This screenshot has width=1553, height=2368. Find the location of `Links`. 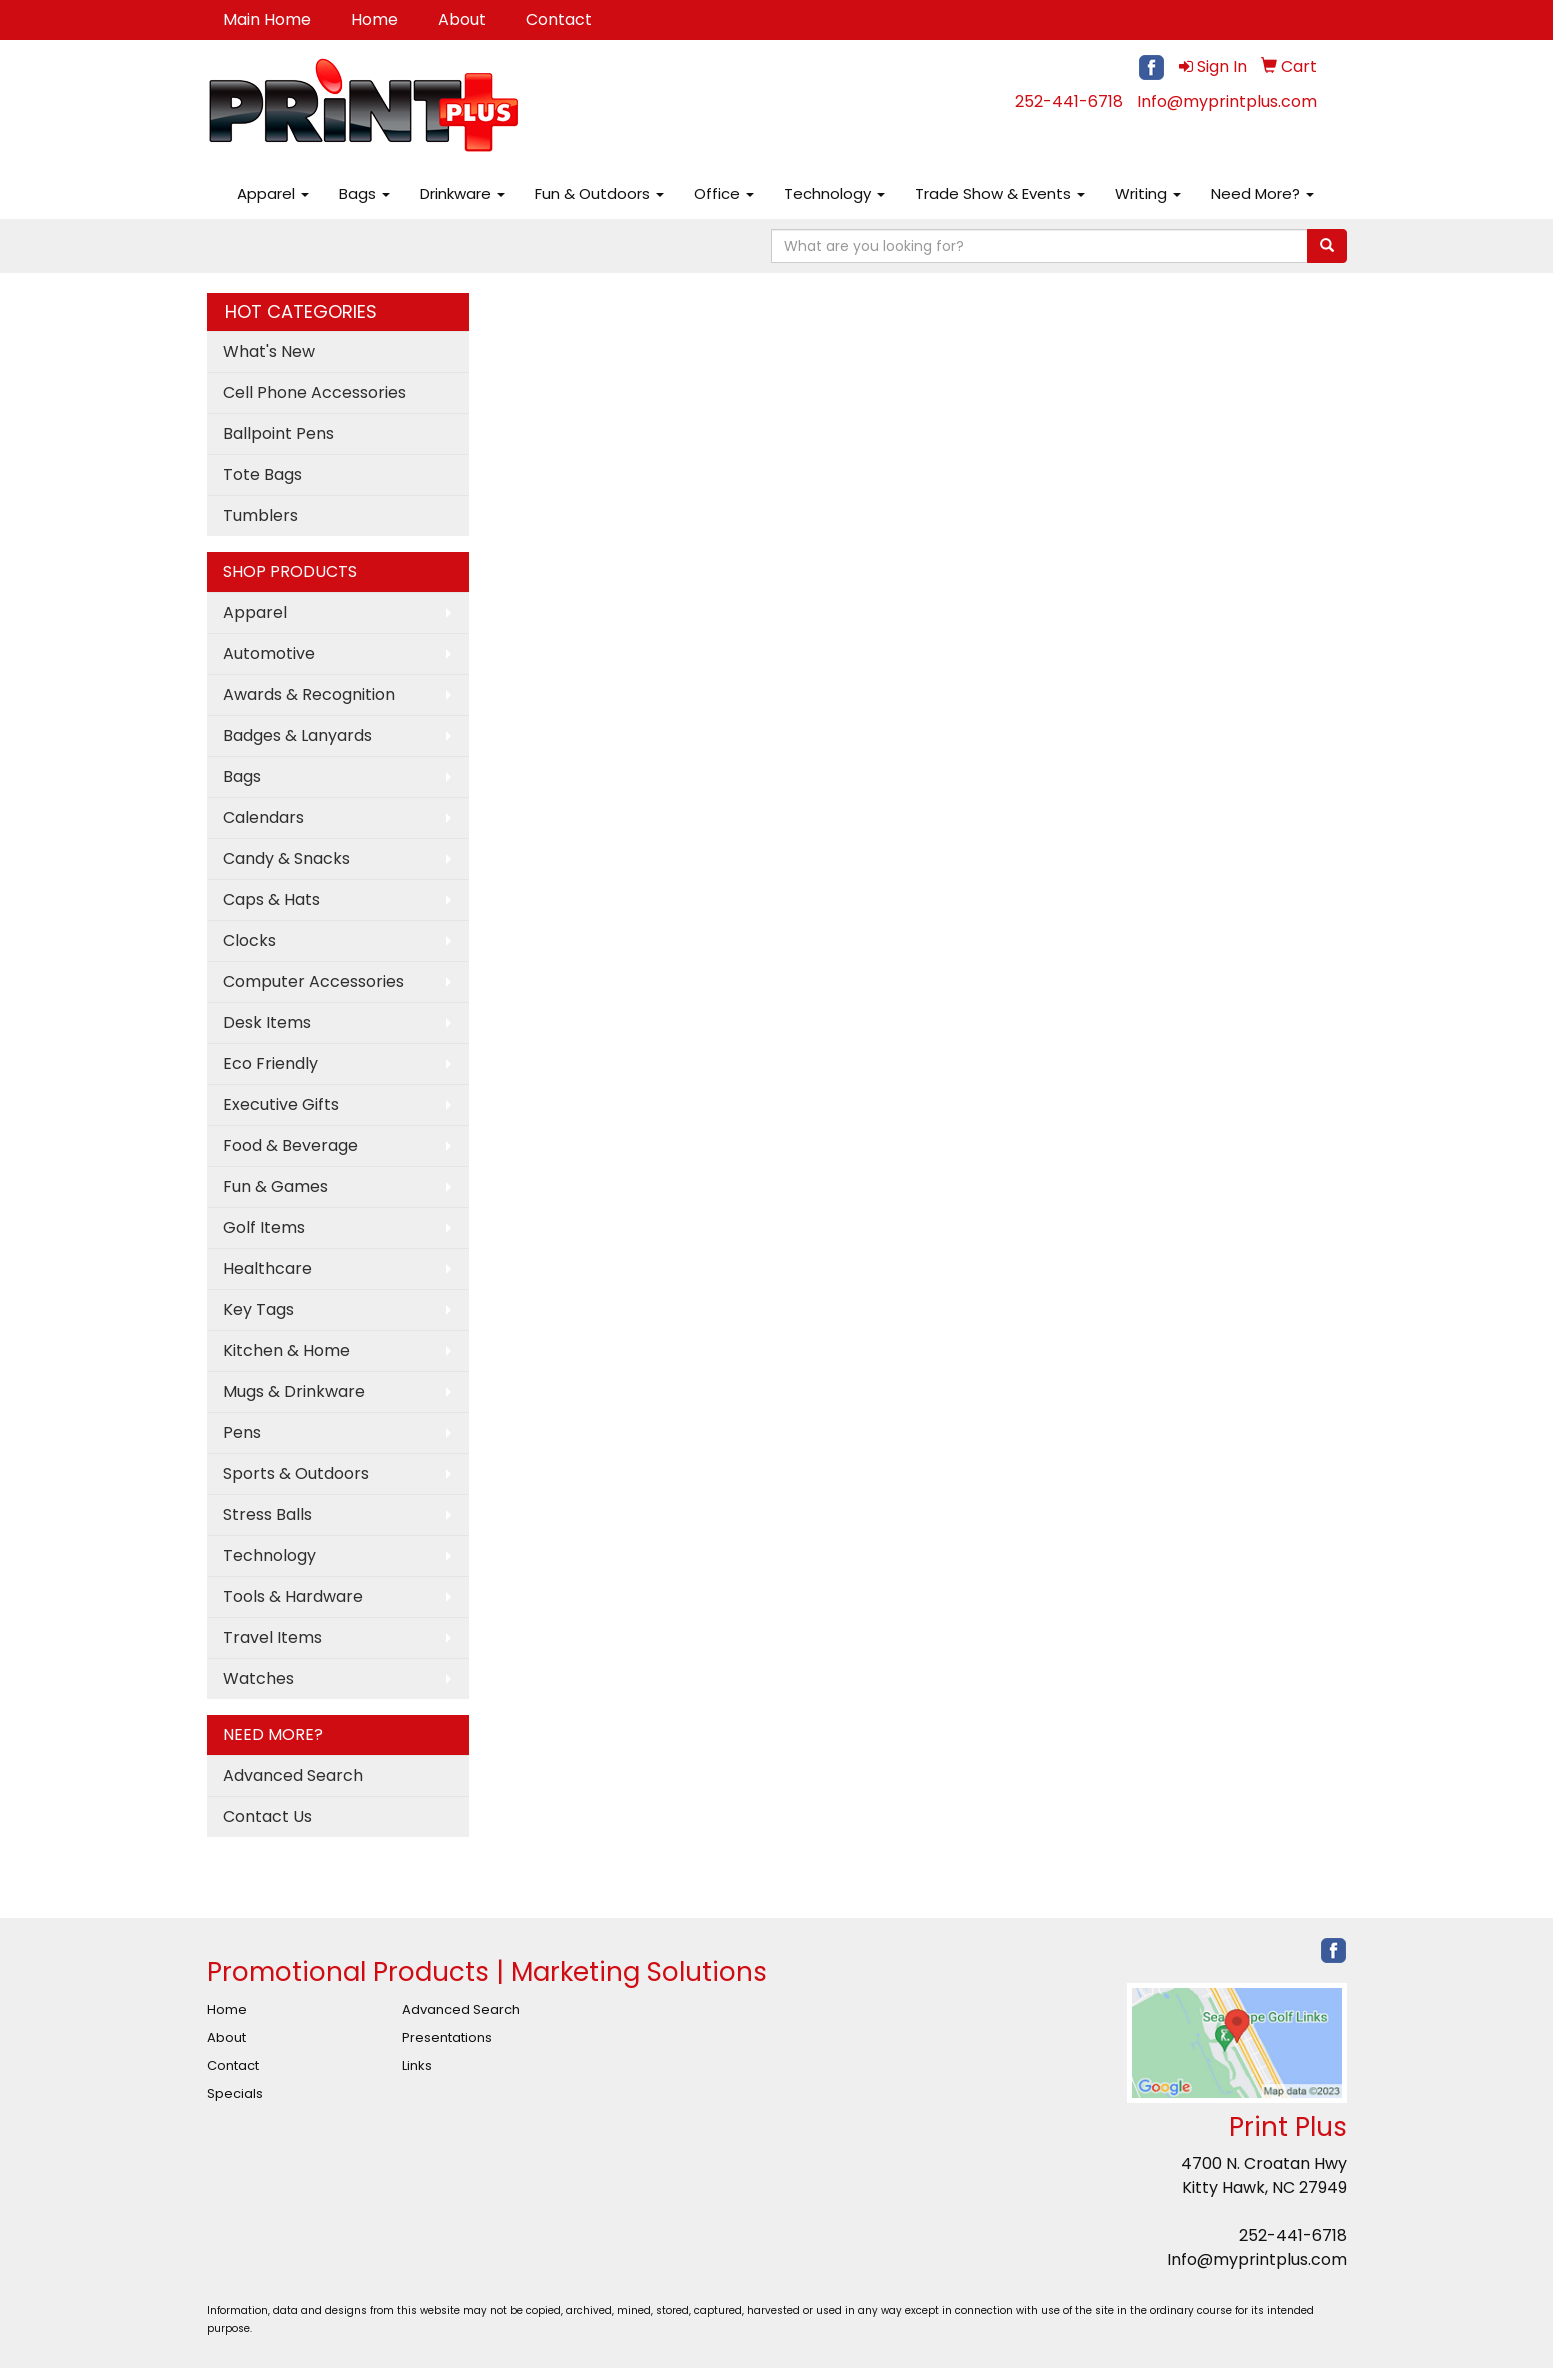

Links is located at coordinates (417, 2065).